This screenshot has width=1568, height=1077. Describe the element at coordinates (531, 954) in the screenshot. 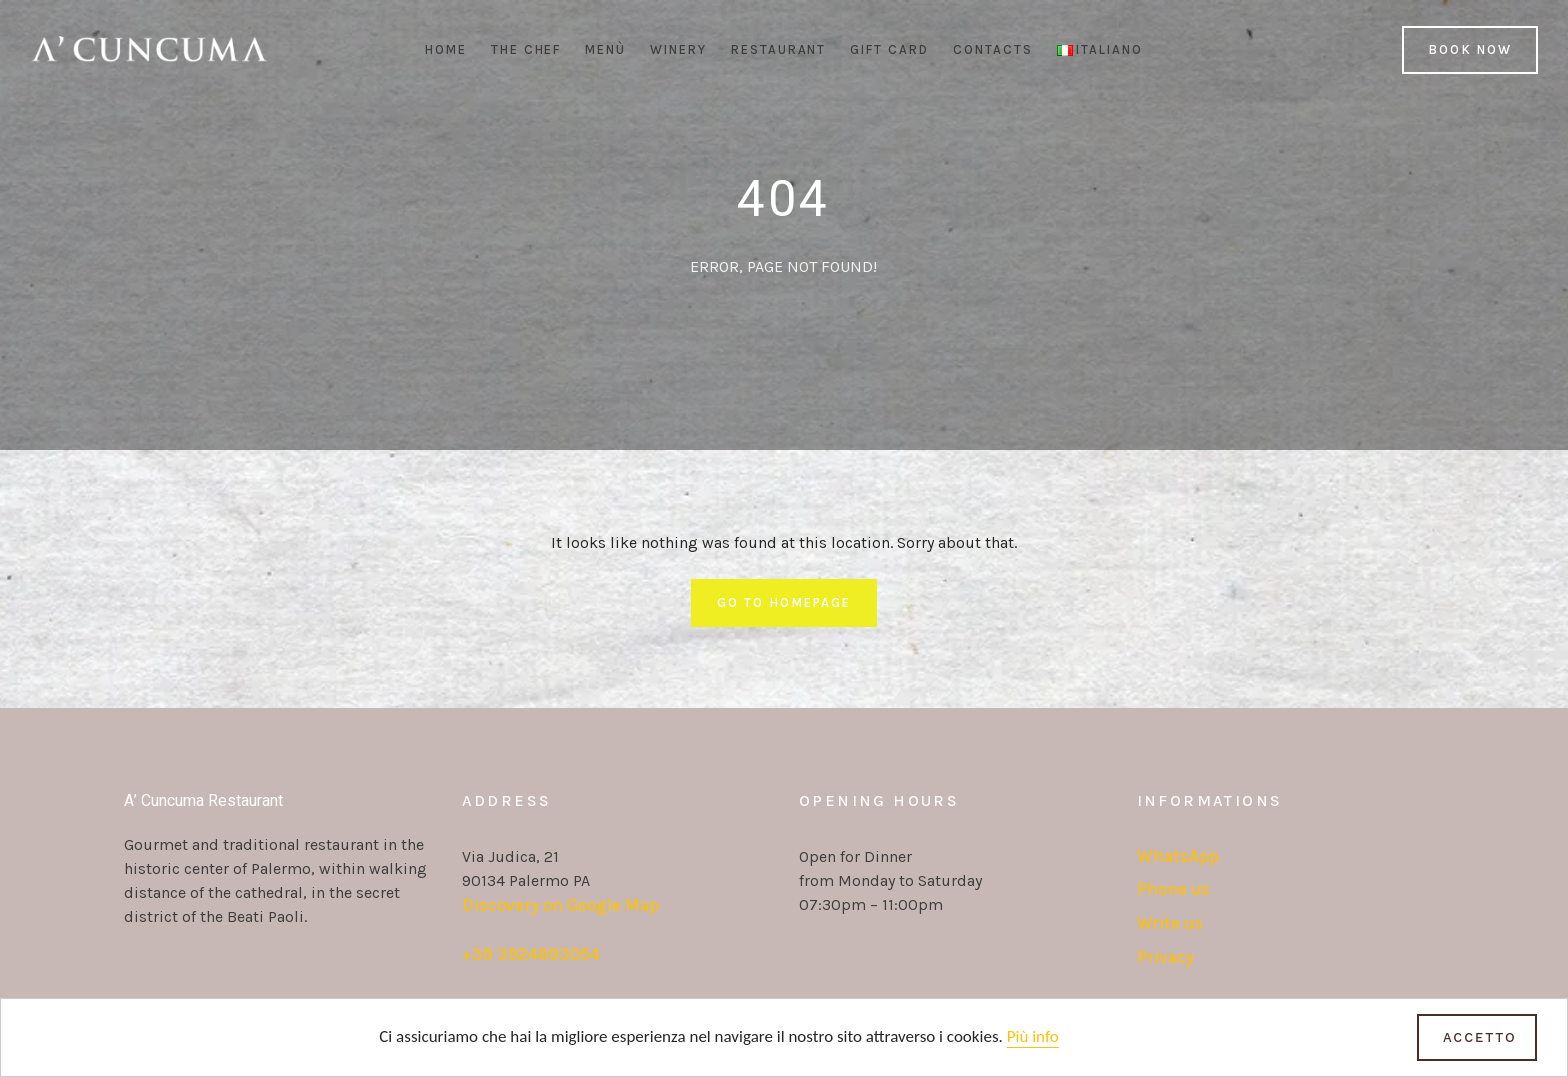

I see `+39 3924893054` at that location.